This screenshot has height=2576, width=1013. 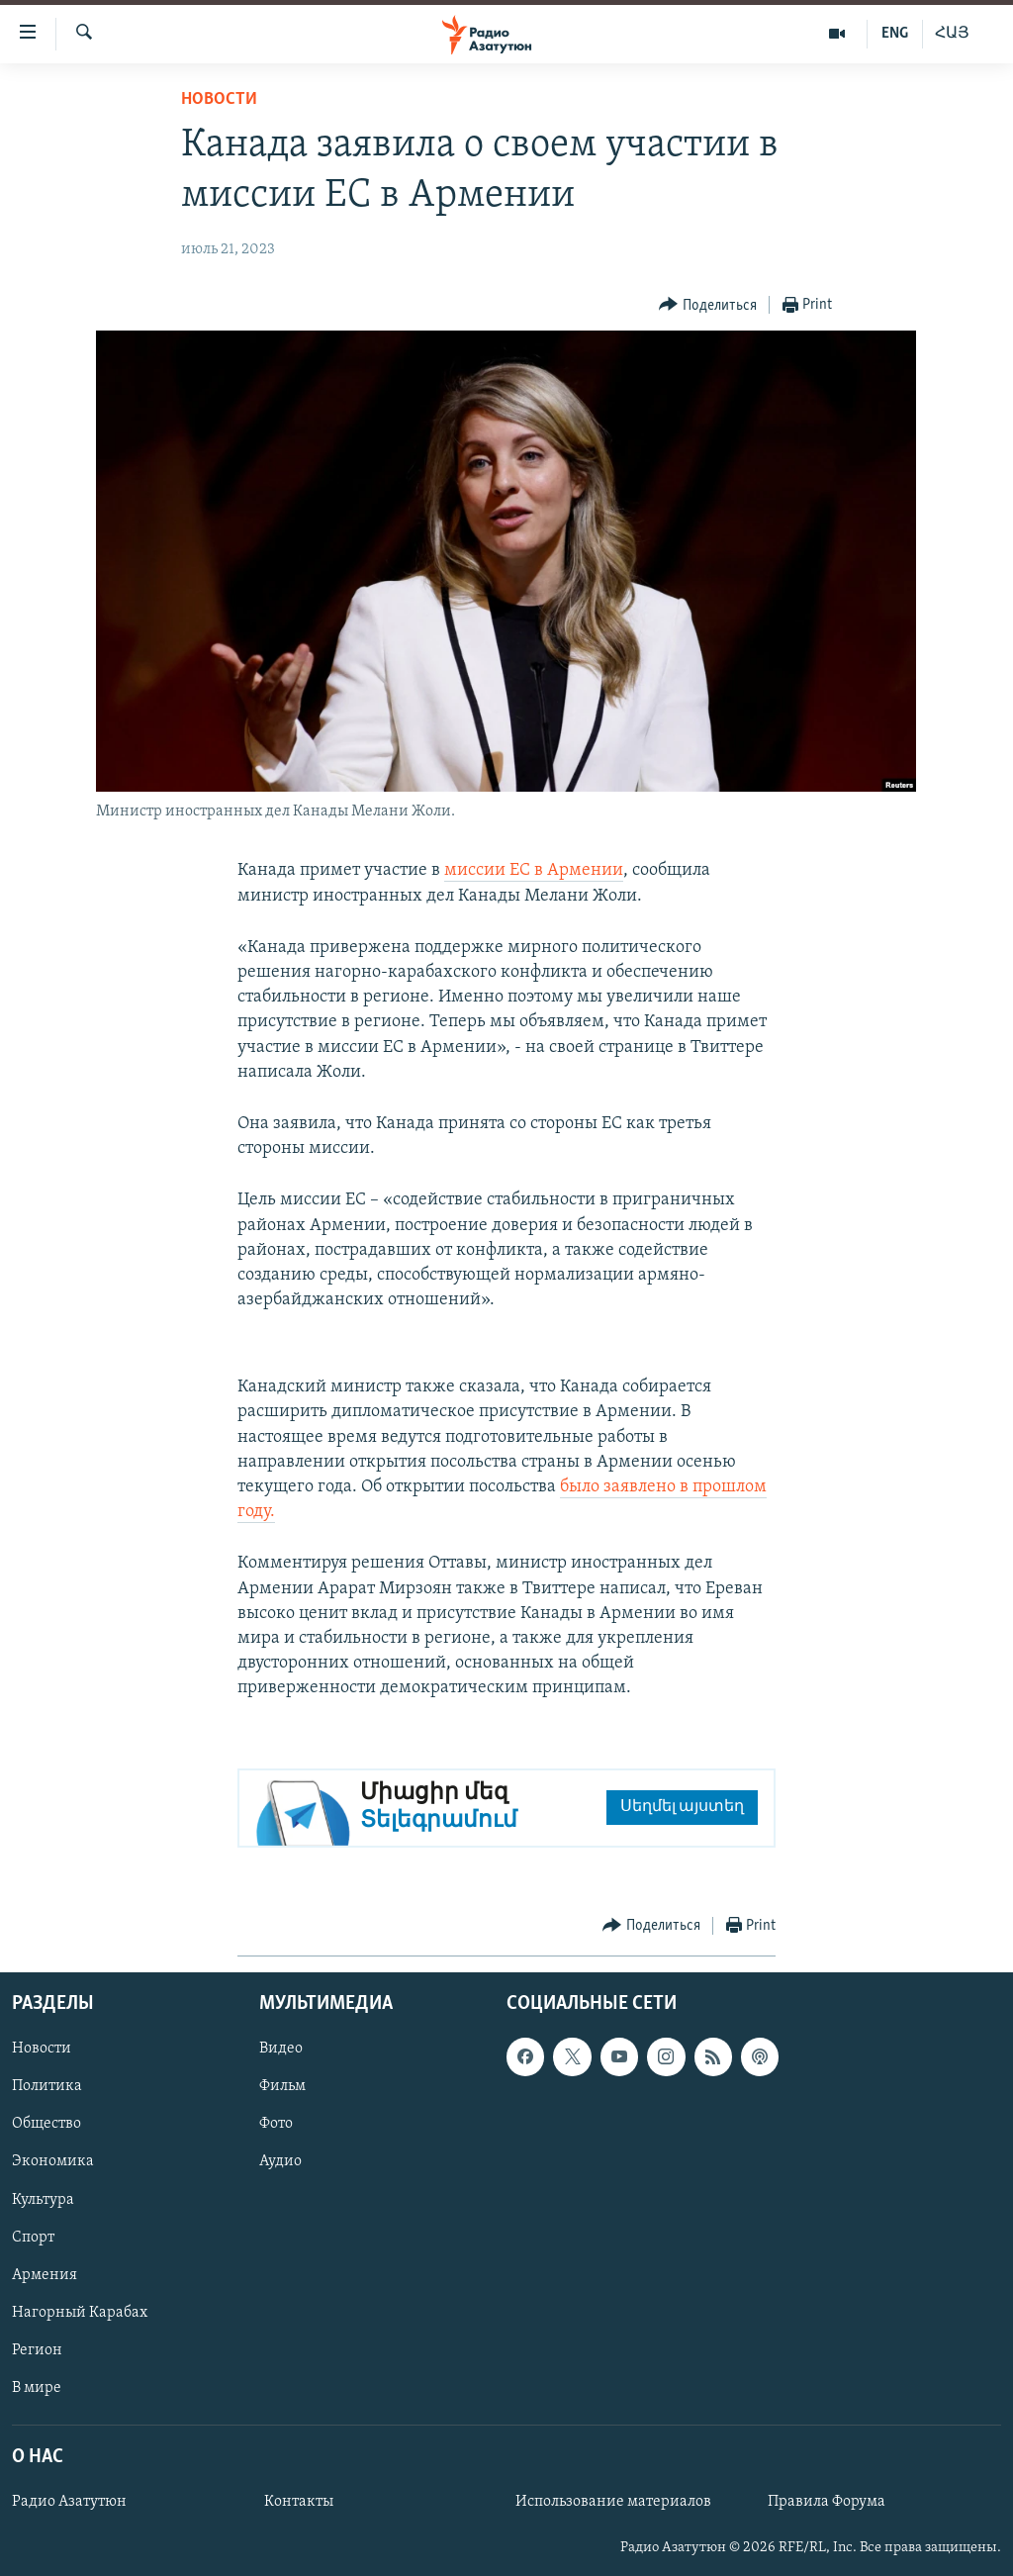 What do you see at coordinates (36, 2387) in the screenshot?
I see `В мире` at bounding box center [36, 2387].